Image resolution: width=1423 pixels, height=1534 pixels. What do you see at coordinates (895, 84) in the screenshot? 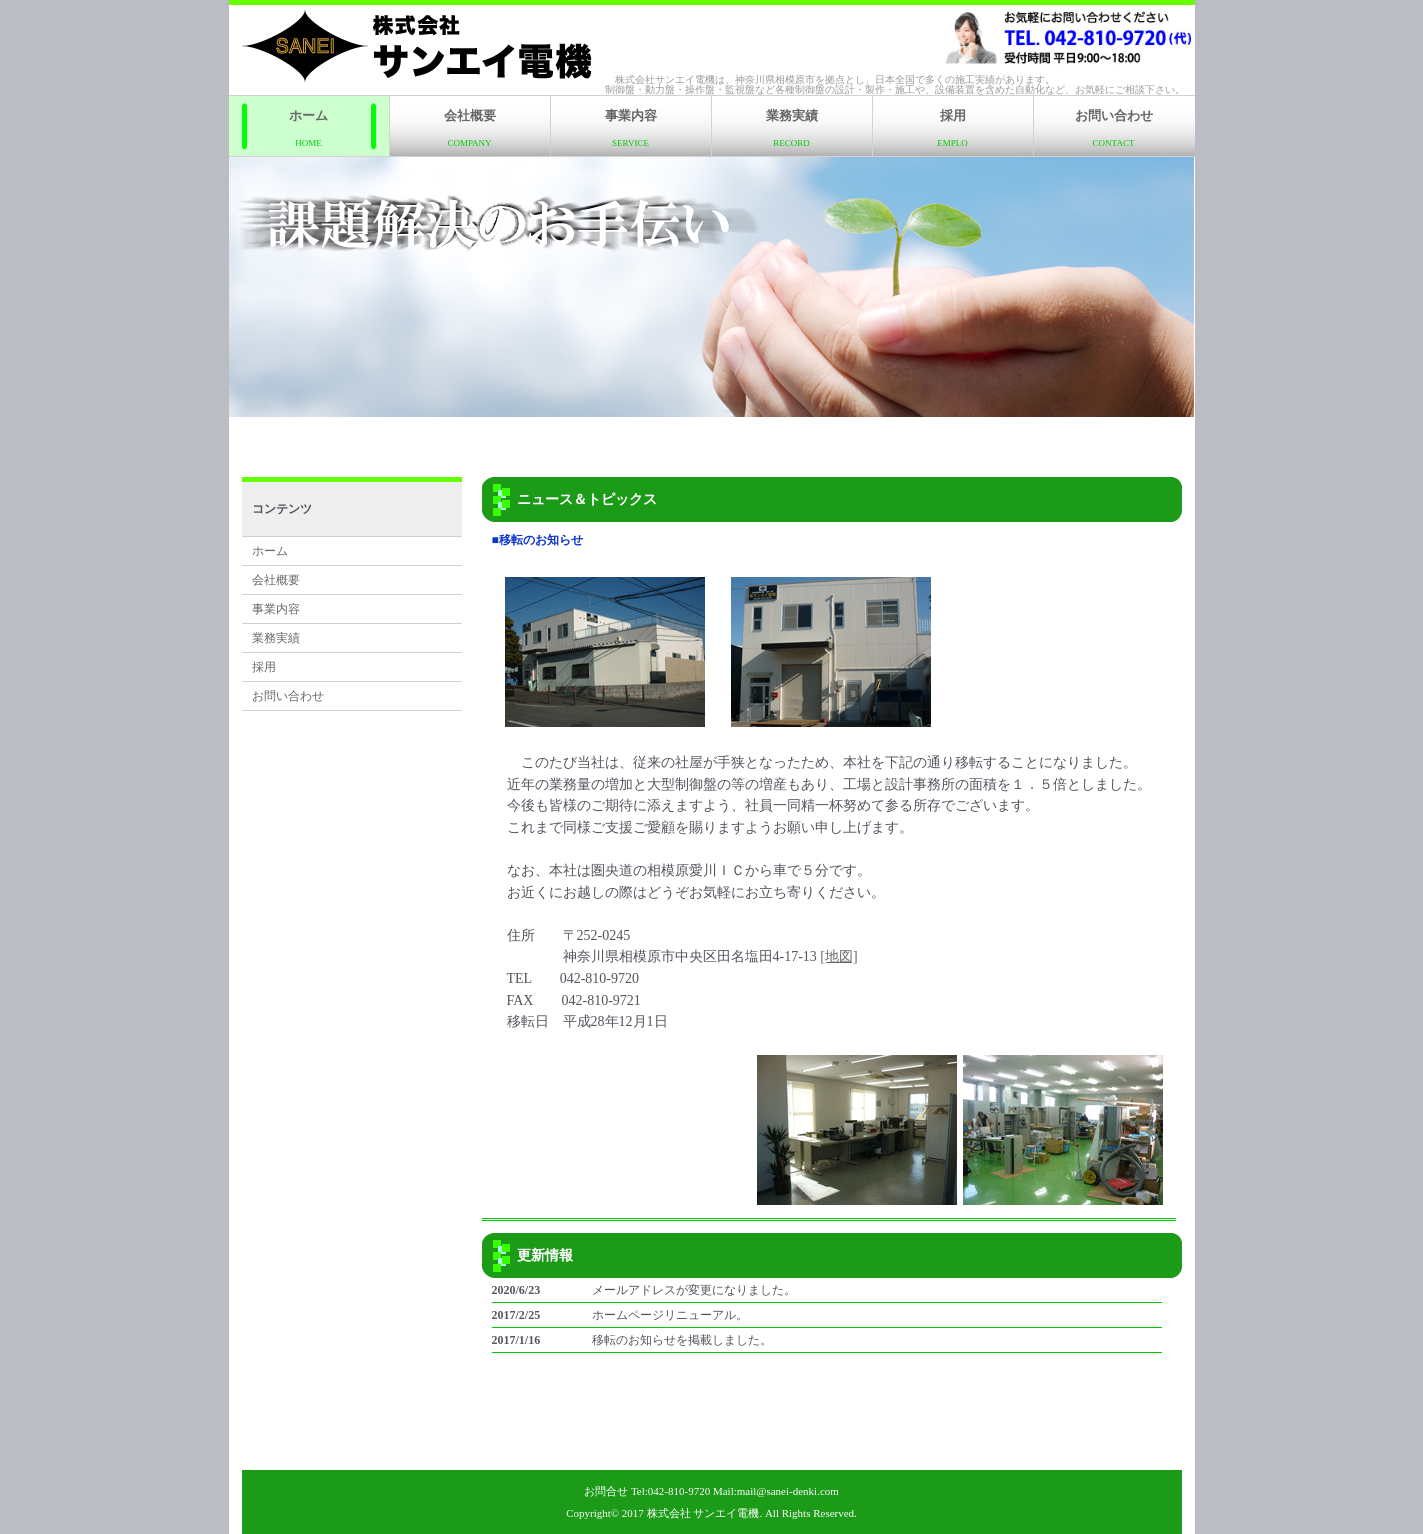
I see `株式会社サンエイ電機は、神奈川県相模原市を拠点とし、日本全国で多くの施工実績があります。制御盤・動力盤・操作盤・監視盤など各種制御盤の設計・製作・施工や、設備装置を含めた自動化など、お気軽にご相談下さい。` at bounding box center [895, 84].